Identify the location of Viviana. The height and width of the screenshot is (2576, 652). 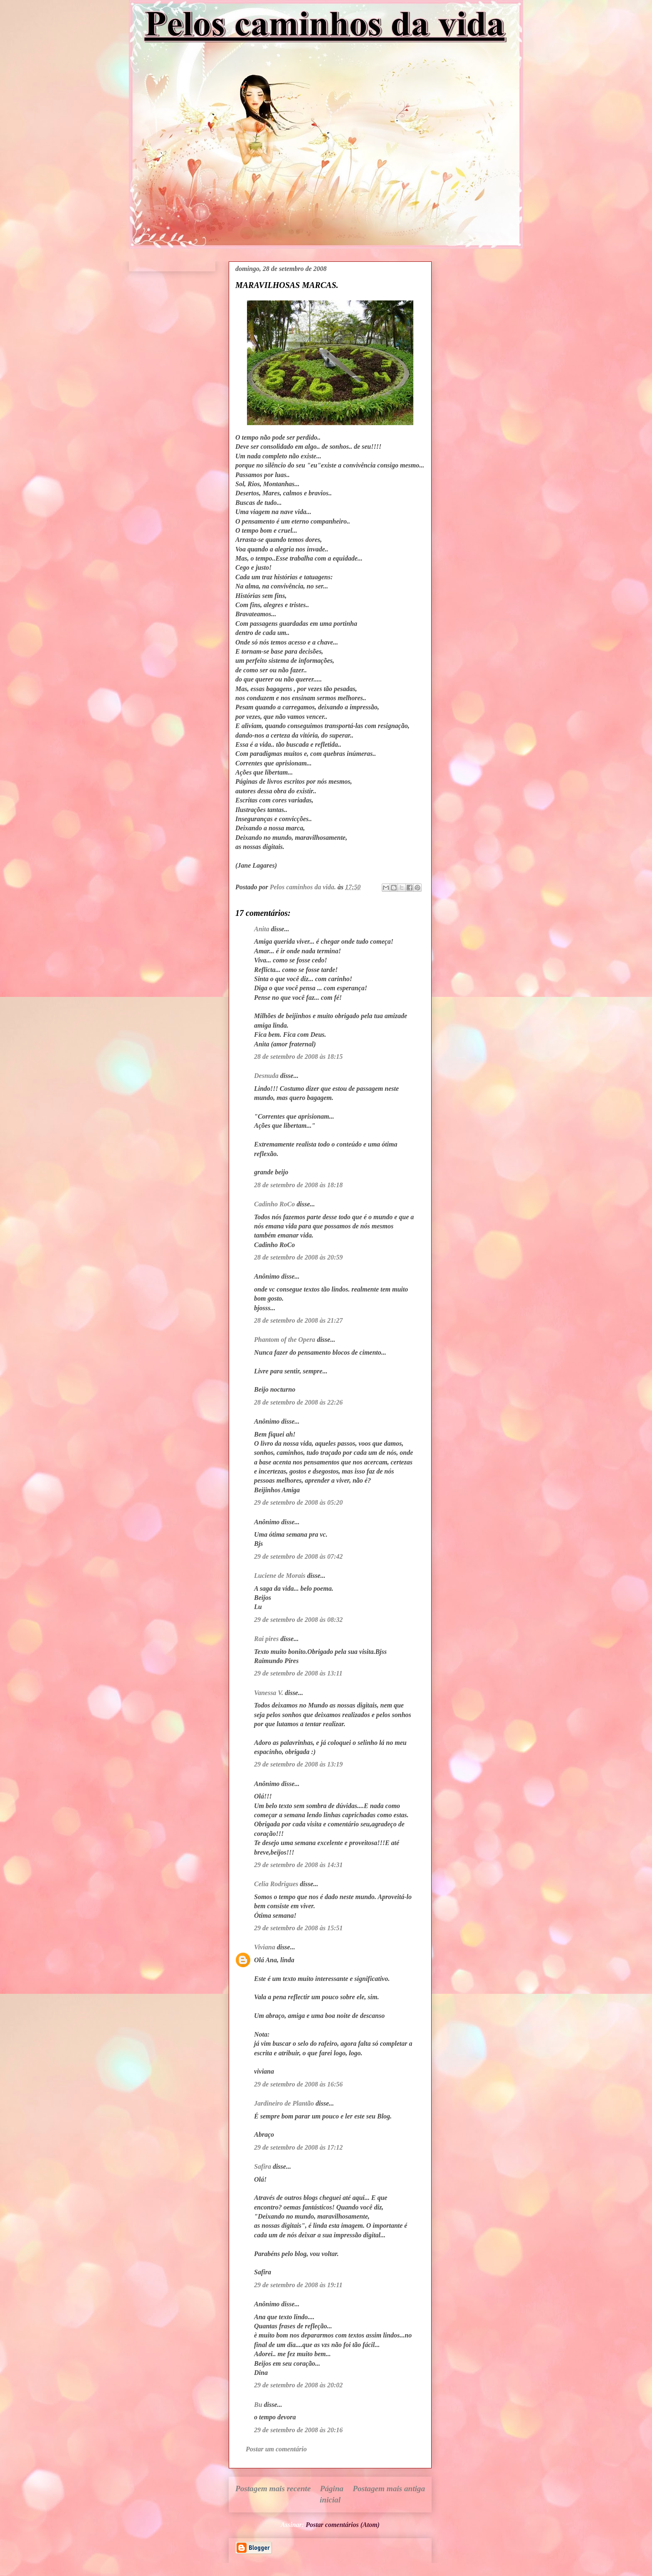
(264, 1947).